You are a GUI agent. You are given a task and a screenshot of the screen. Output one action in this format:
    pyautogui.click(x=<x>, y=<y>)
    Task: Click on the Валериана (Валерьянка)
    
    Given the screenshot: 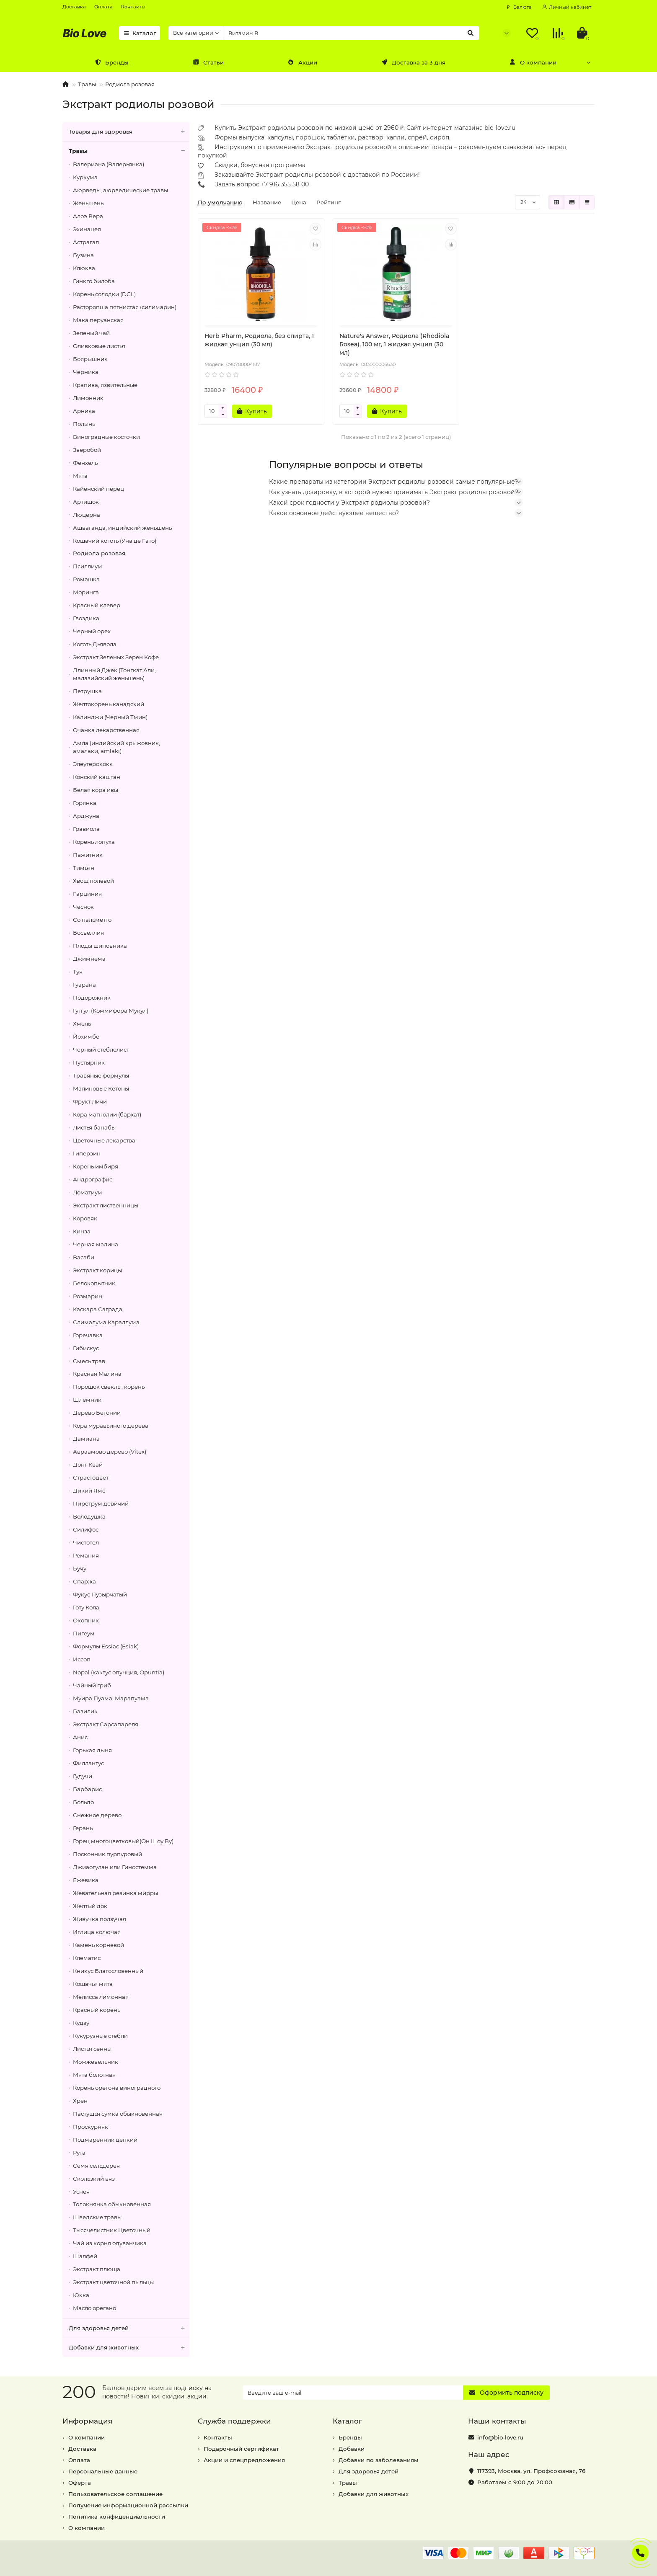 What is the action you would take?
    pyautogui.click(x=108, y=164)
    